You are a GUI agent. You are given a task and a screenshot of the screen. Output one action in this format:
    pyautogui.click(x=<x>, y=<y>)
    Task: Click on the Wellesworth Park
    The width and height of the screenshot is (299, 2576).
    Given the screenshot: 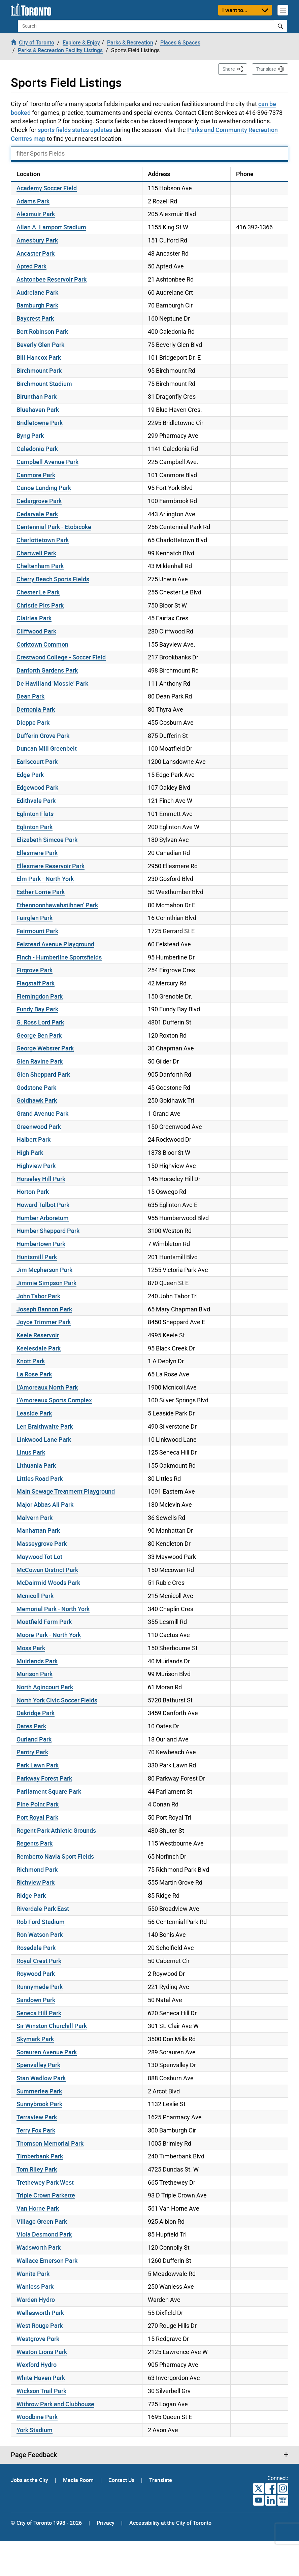 What is the action you would take?
    pyautogui.click(x=40, y=2313)
    